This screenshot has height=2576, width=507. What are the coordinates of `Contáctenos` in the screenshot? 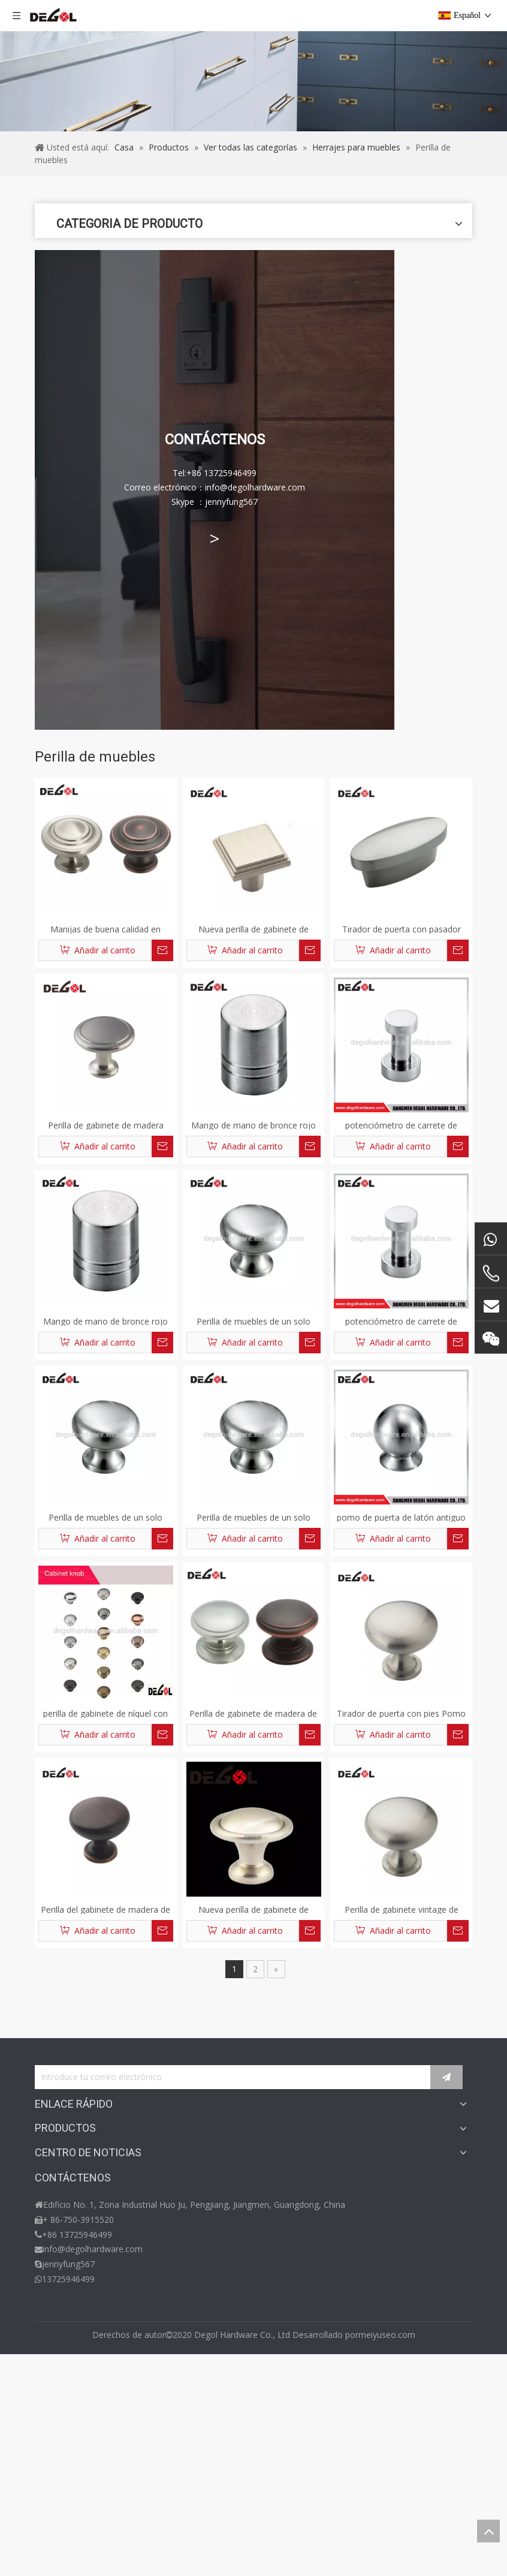 It's located at (59, 2200).